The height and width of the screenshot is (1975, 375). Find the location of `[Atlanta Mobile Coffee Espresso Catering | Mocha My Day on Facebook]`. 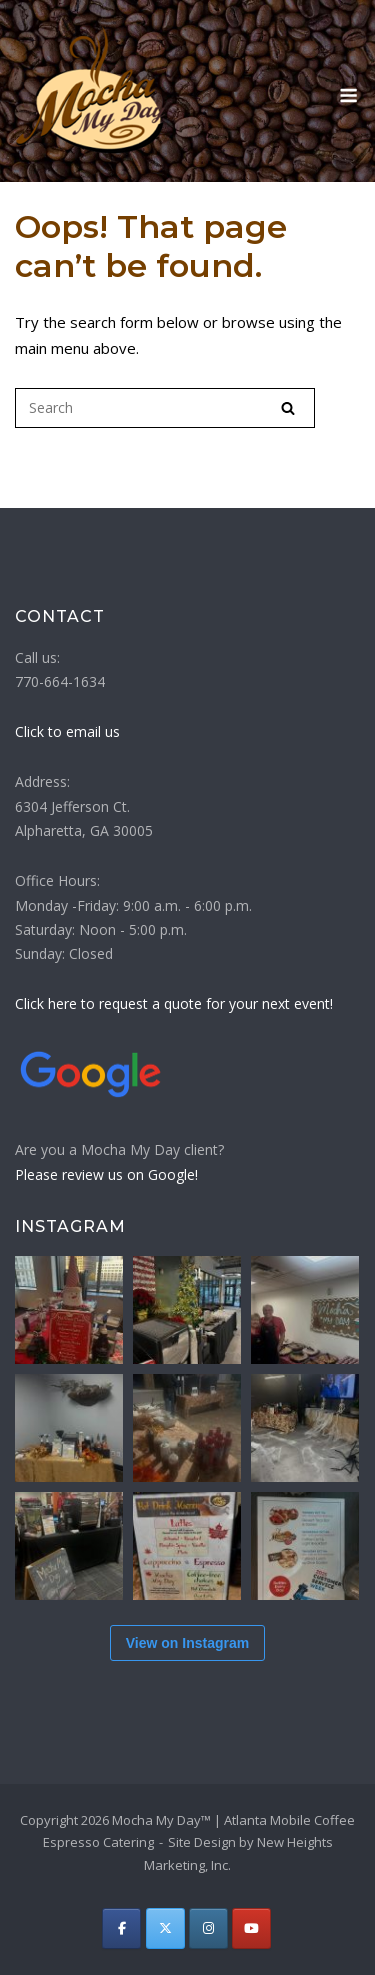

[Atlanta Mobile Coffee Espresso Catering | Mocha My Day on Facebook] is located at coordinates (121, 1928).